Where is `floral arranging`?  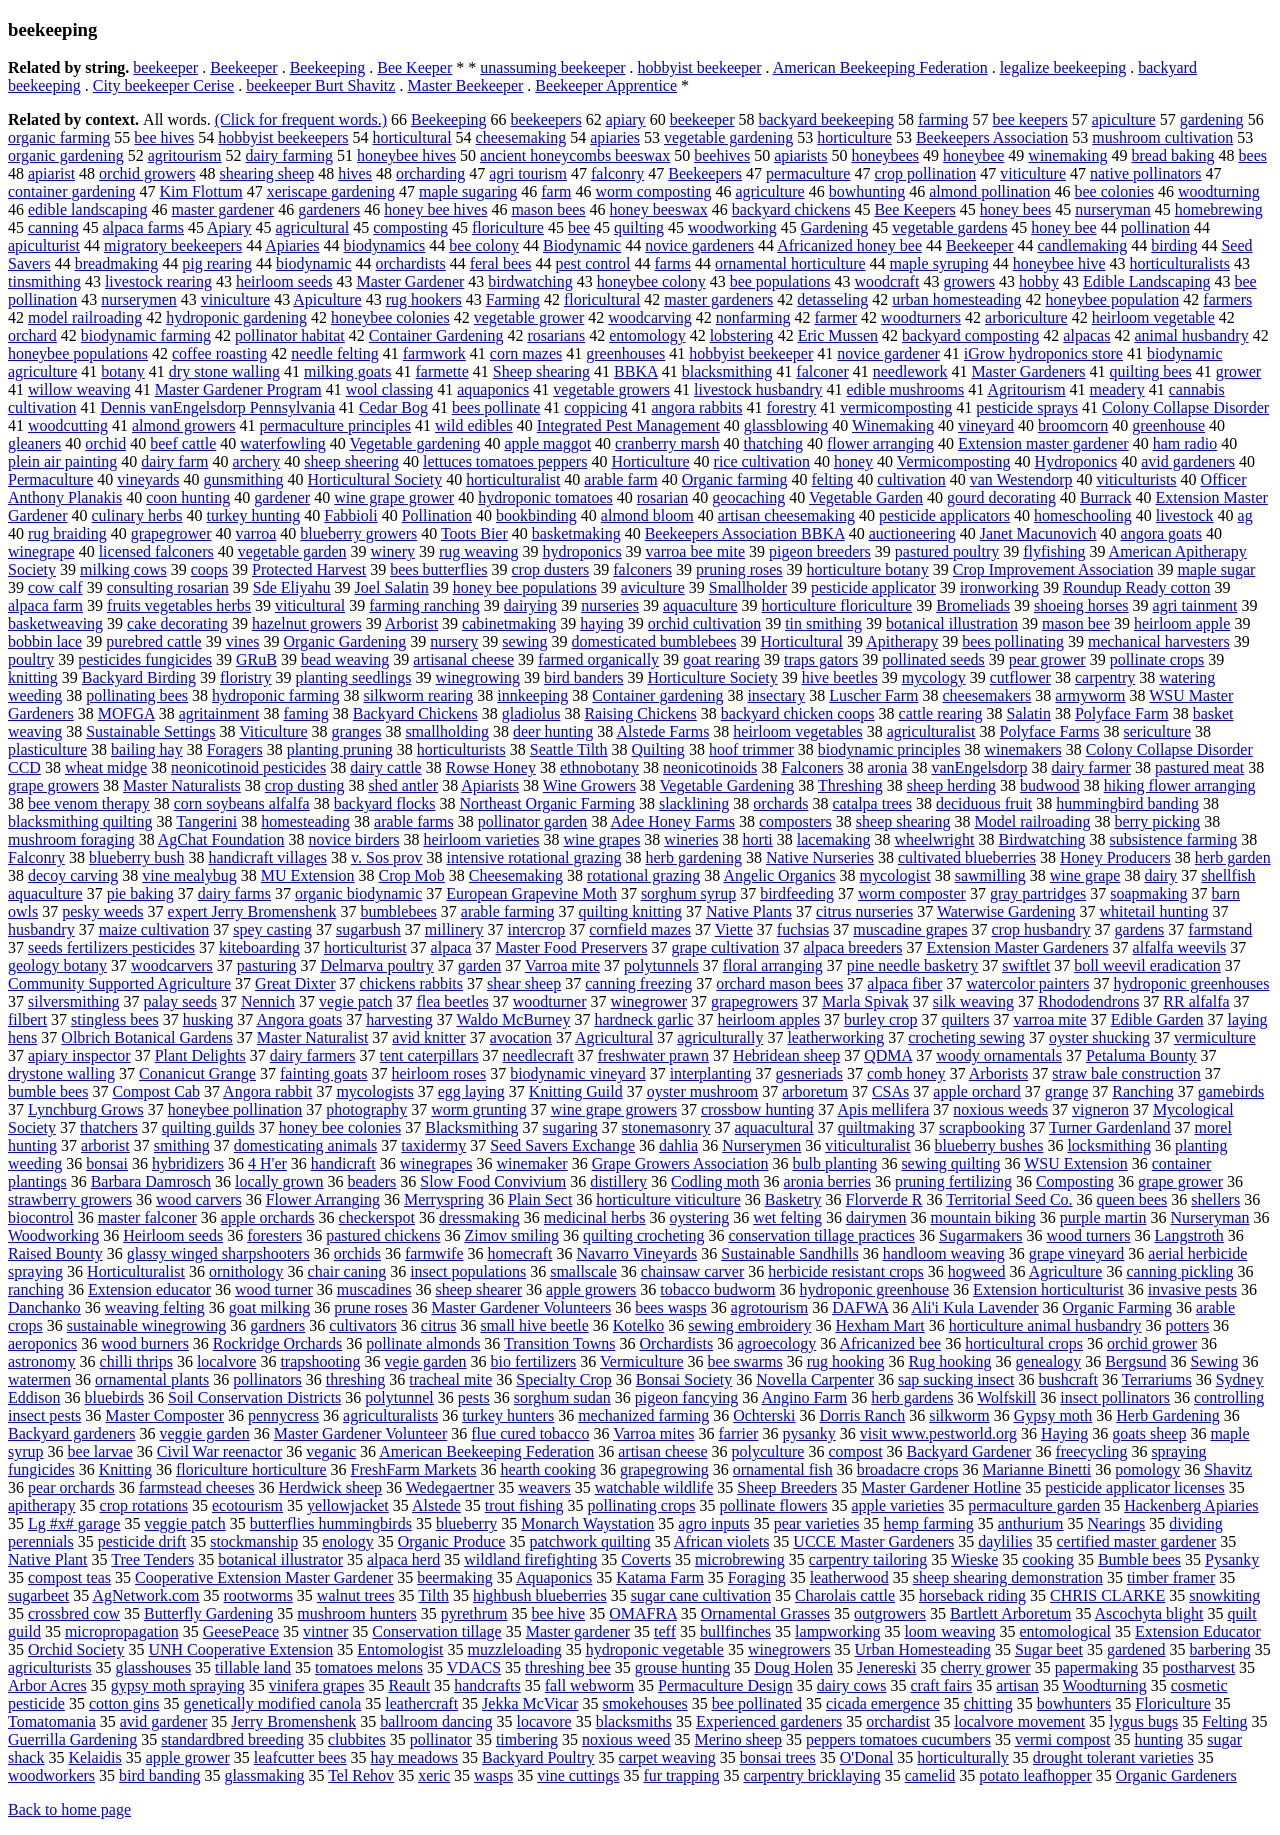 floral arranging is located at coordinates (773, 965).